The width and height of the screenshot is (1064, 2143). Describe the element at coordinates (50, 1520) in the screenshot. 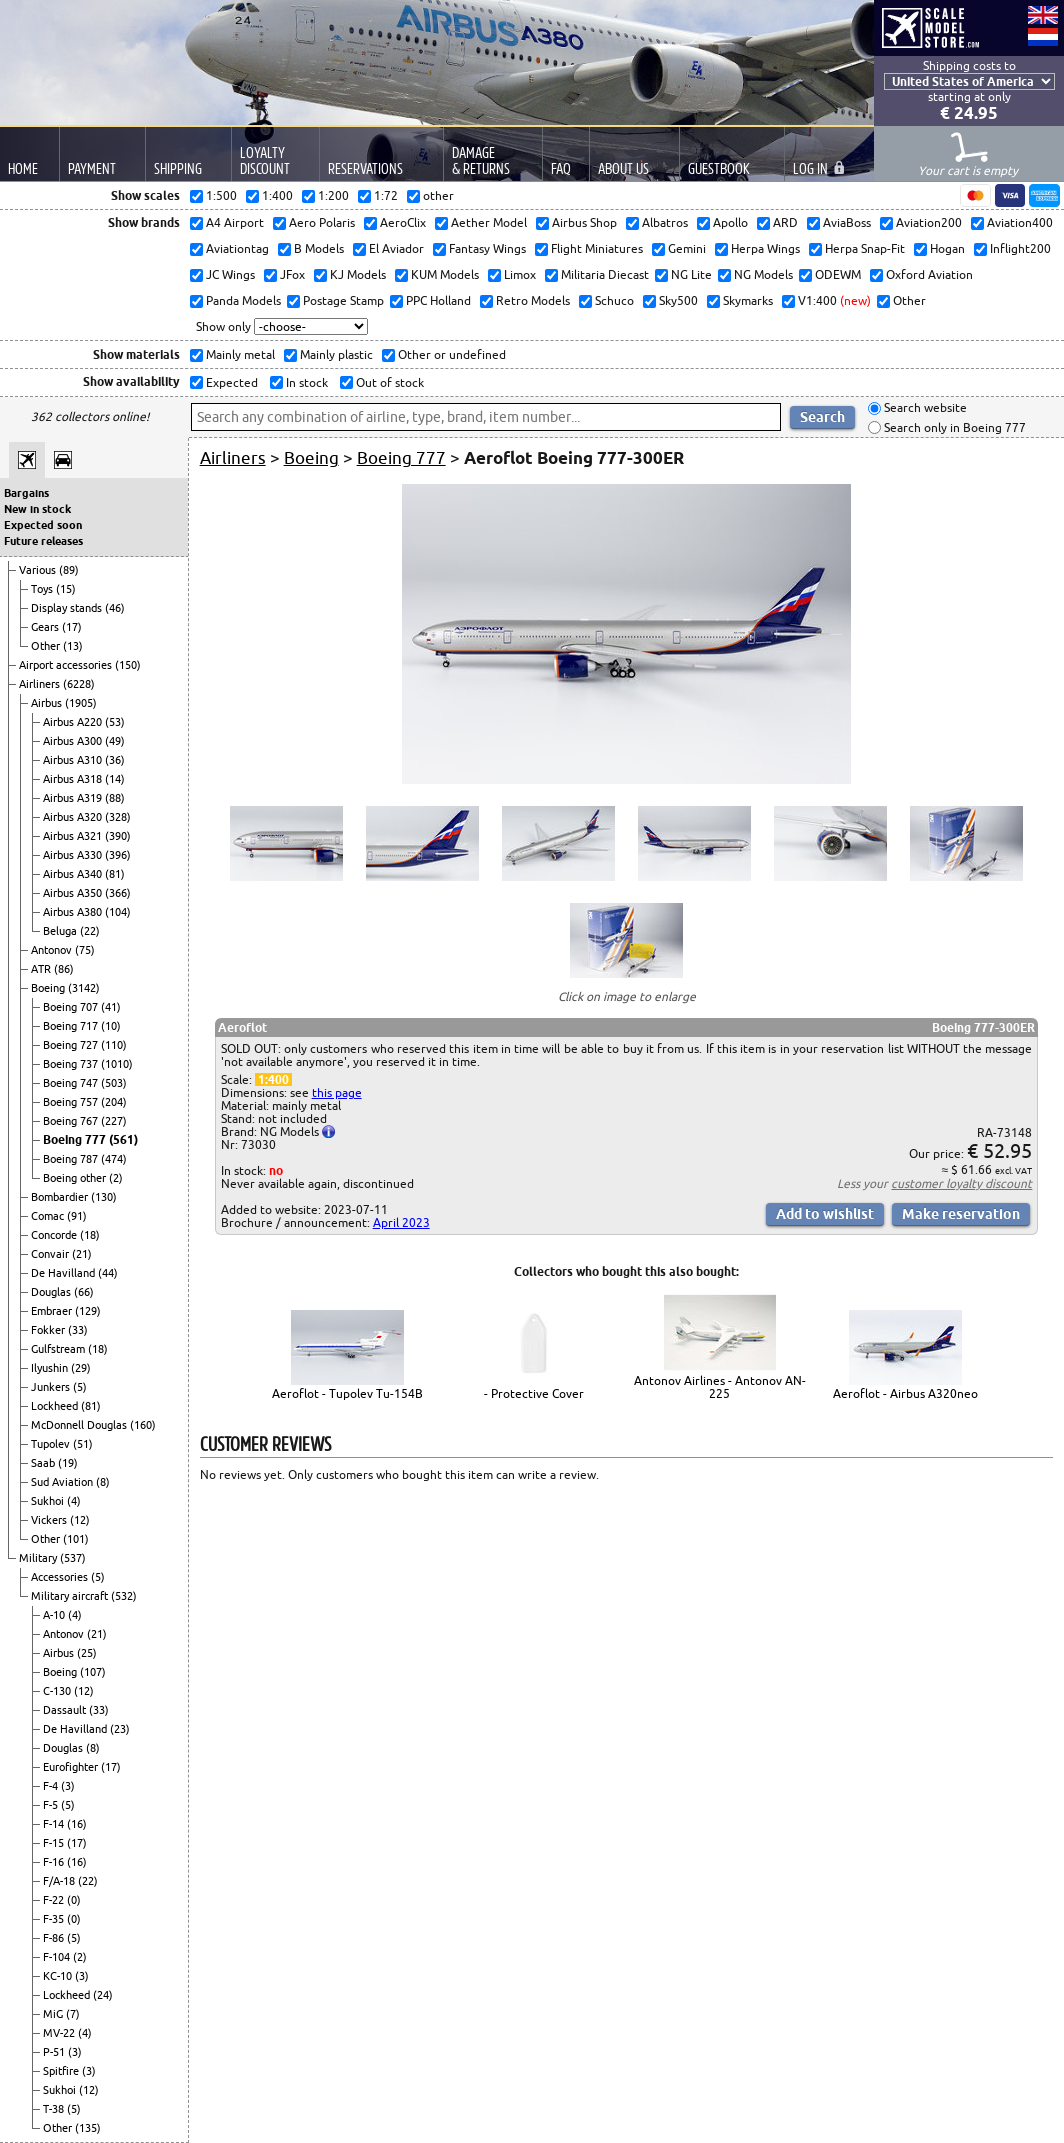

I see `Vickers` at that location.